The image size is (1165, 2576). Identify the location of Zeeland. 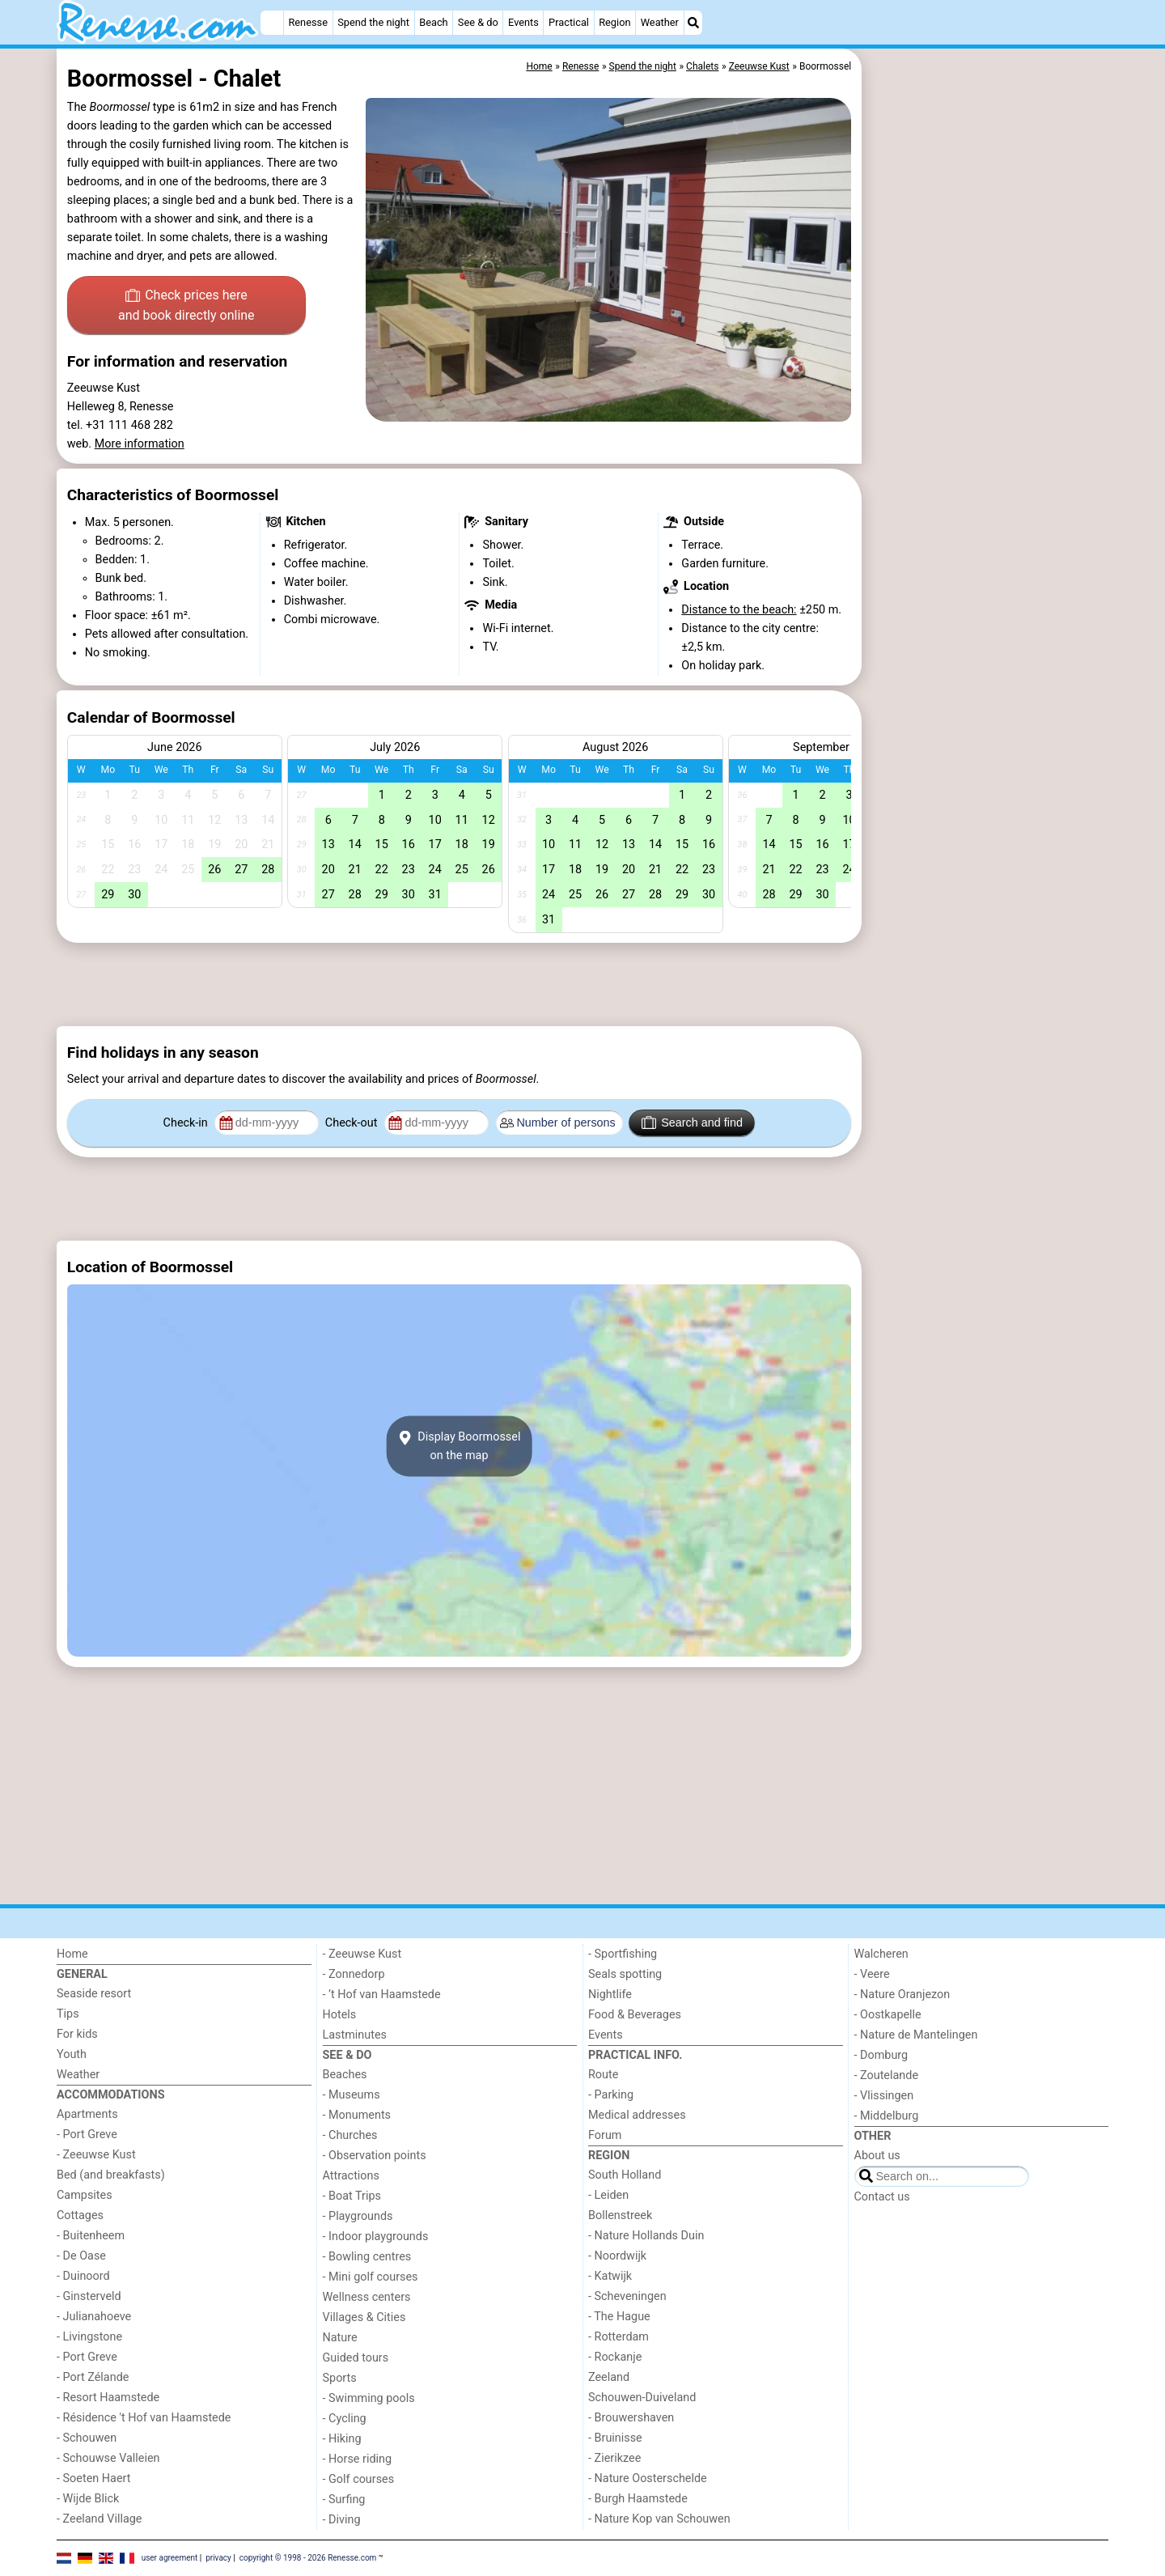
(608, 2377).